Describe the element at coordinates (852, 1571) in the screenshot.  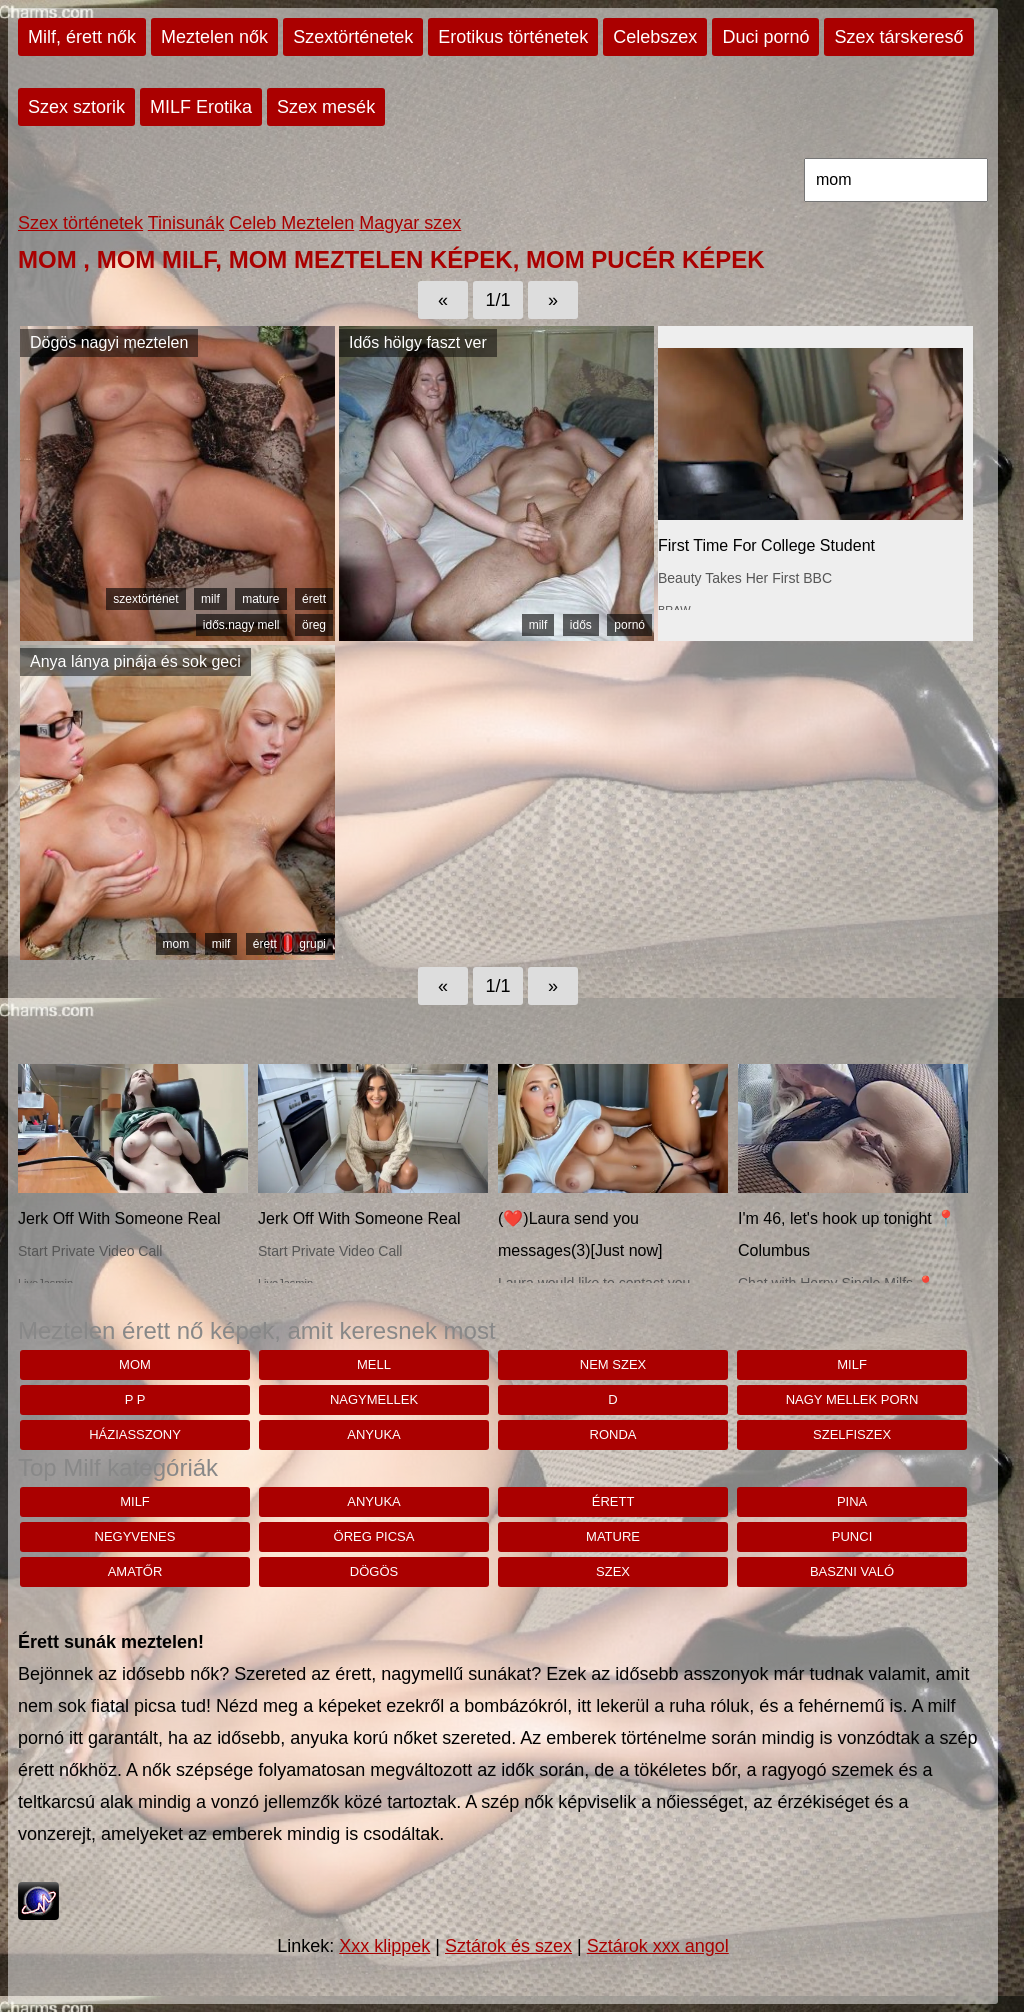
I see `baszni való` at that location.